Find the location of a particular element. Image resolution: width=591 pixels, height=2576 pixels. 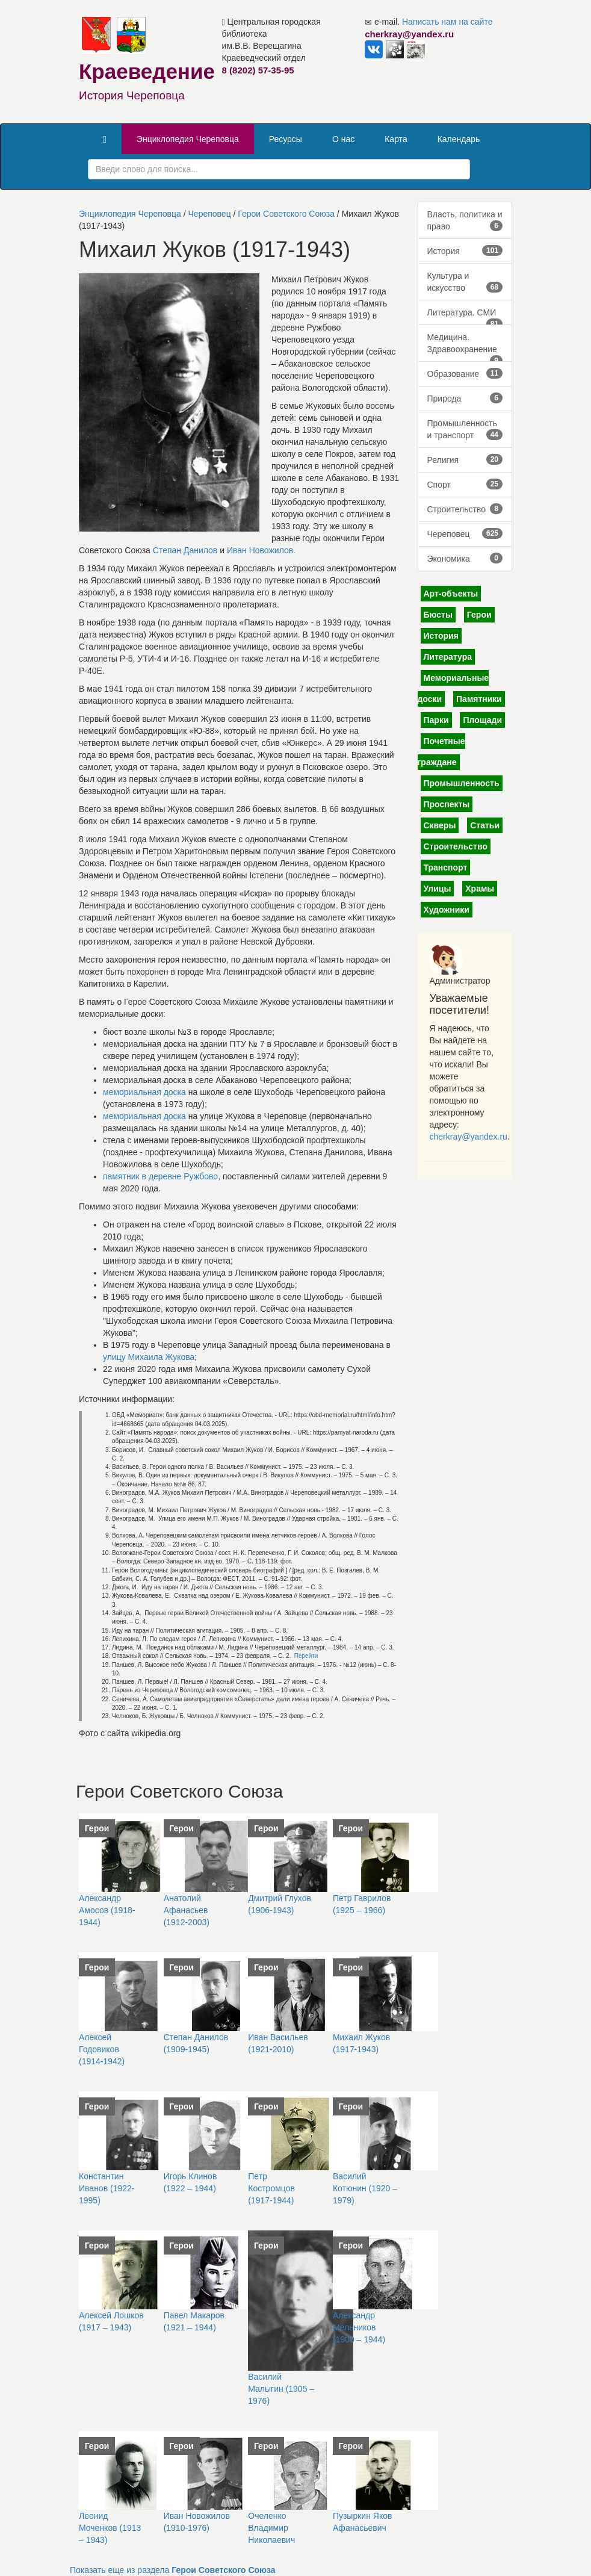

улицу Михаила Жукова is located at coordinates (148, 1357).